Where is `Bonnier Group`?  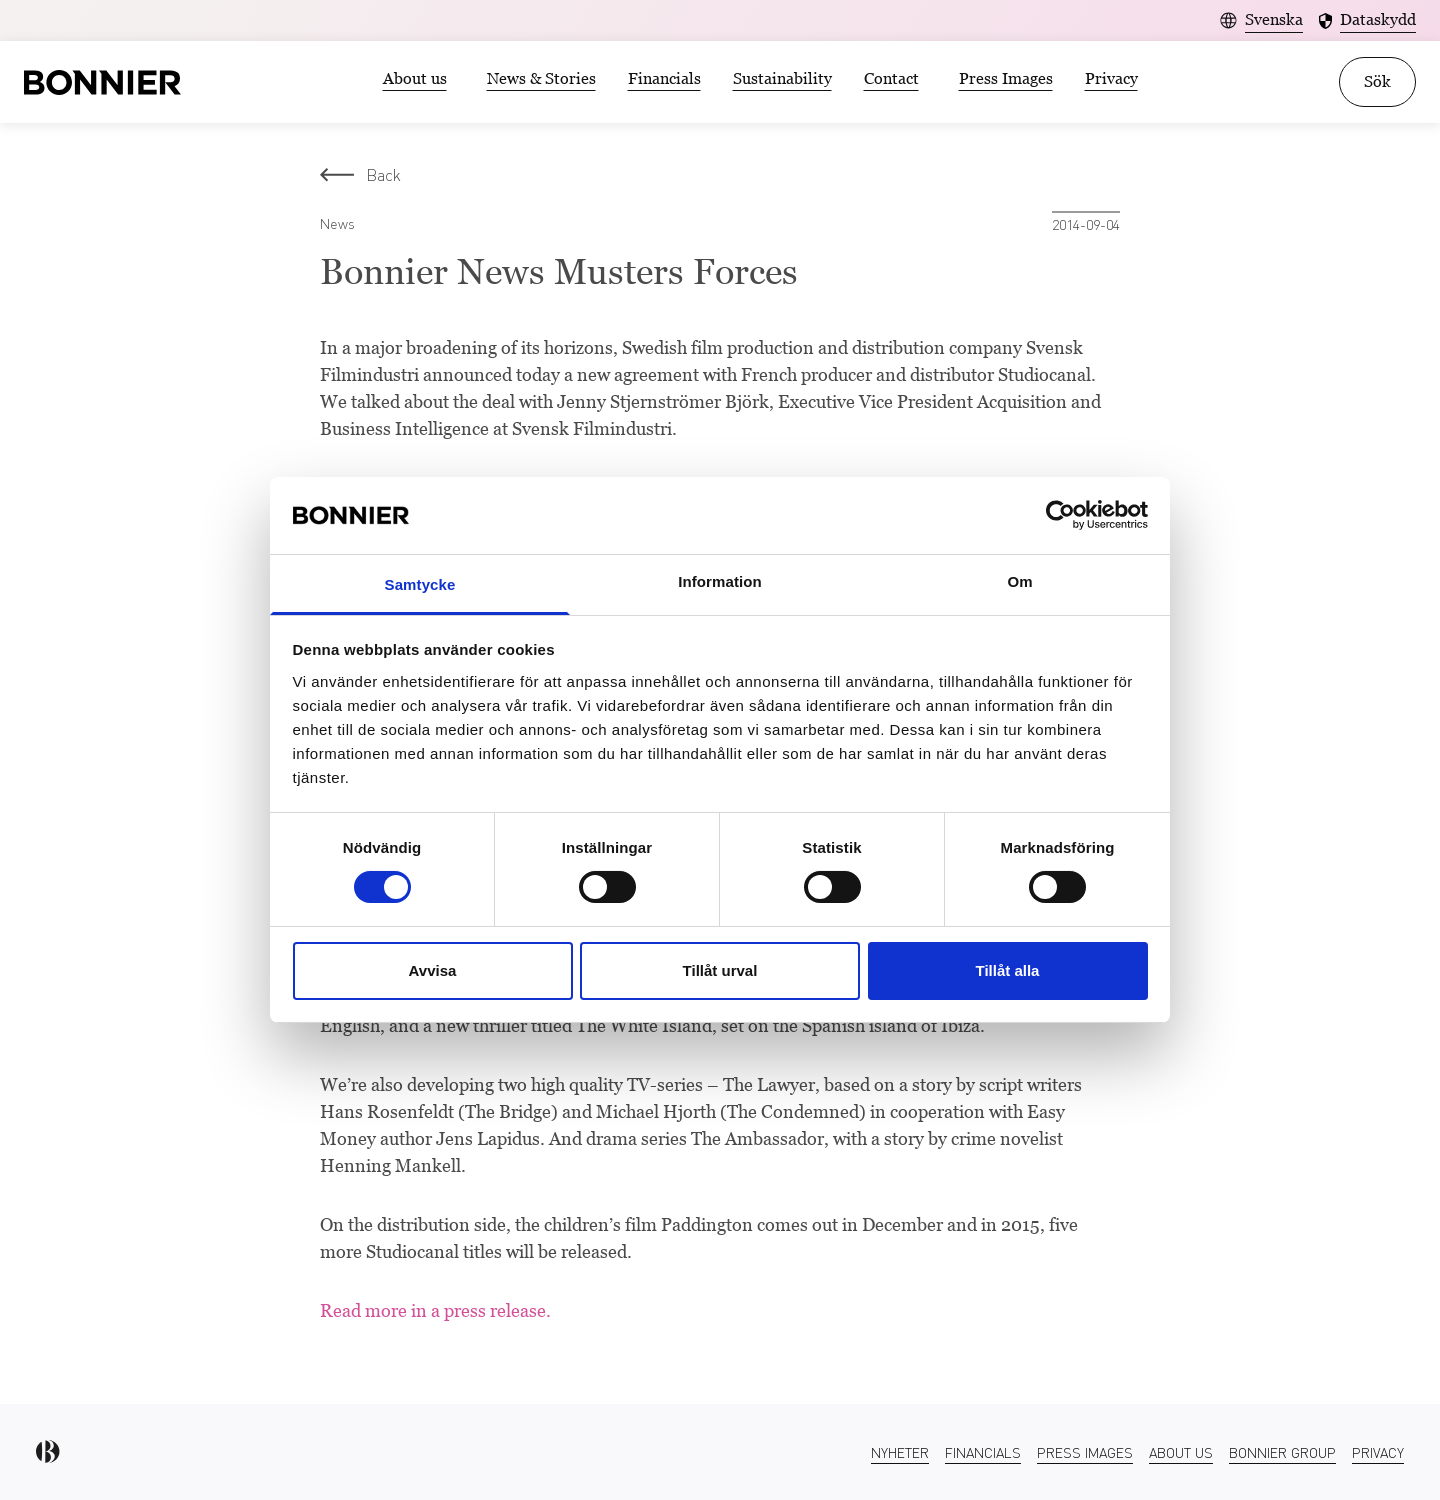
Bonnier Group is located at coordinates (1282, 1452).